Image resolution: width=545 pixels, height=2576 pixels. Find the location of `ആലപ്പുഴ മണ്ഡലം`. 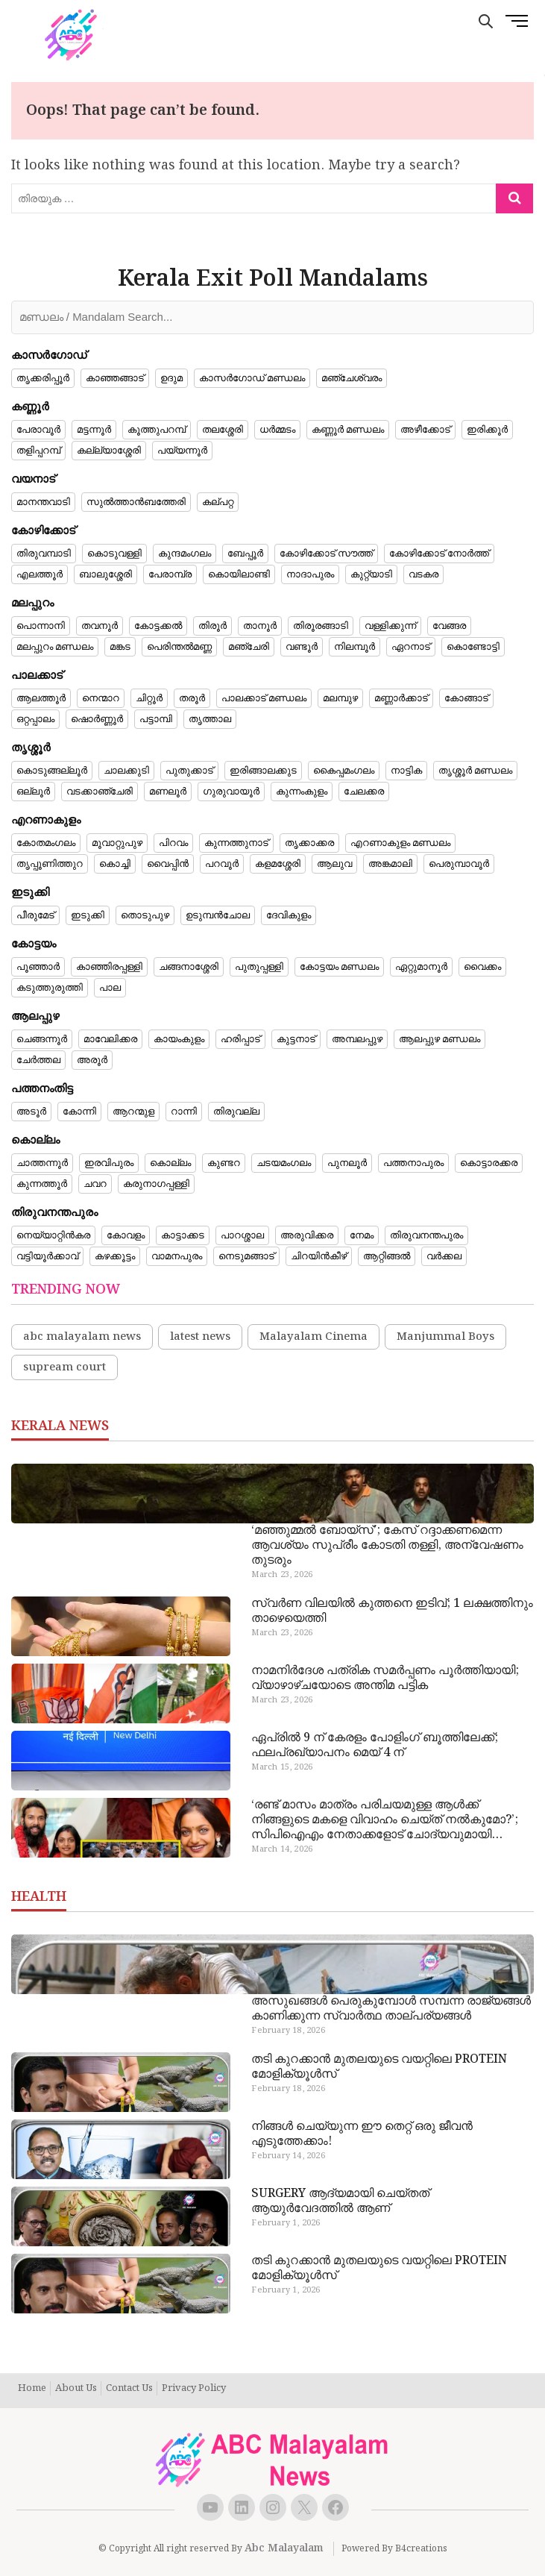

ആലപ്പുഴ മണ്ഡലം is located at coordinates (439, 1039).